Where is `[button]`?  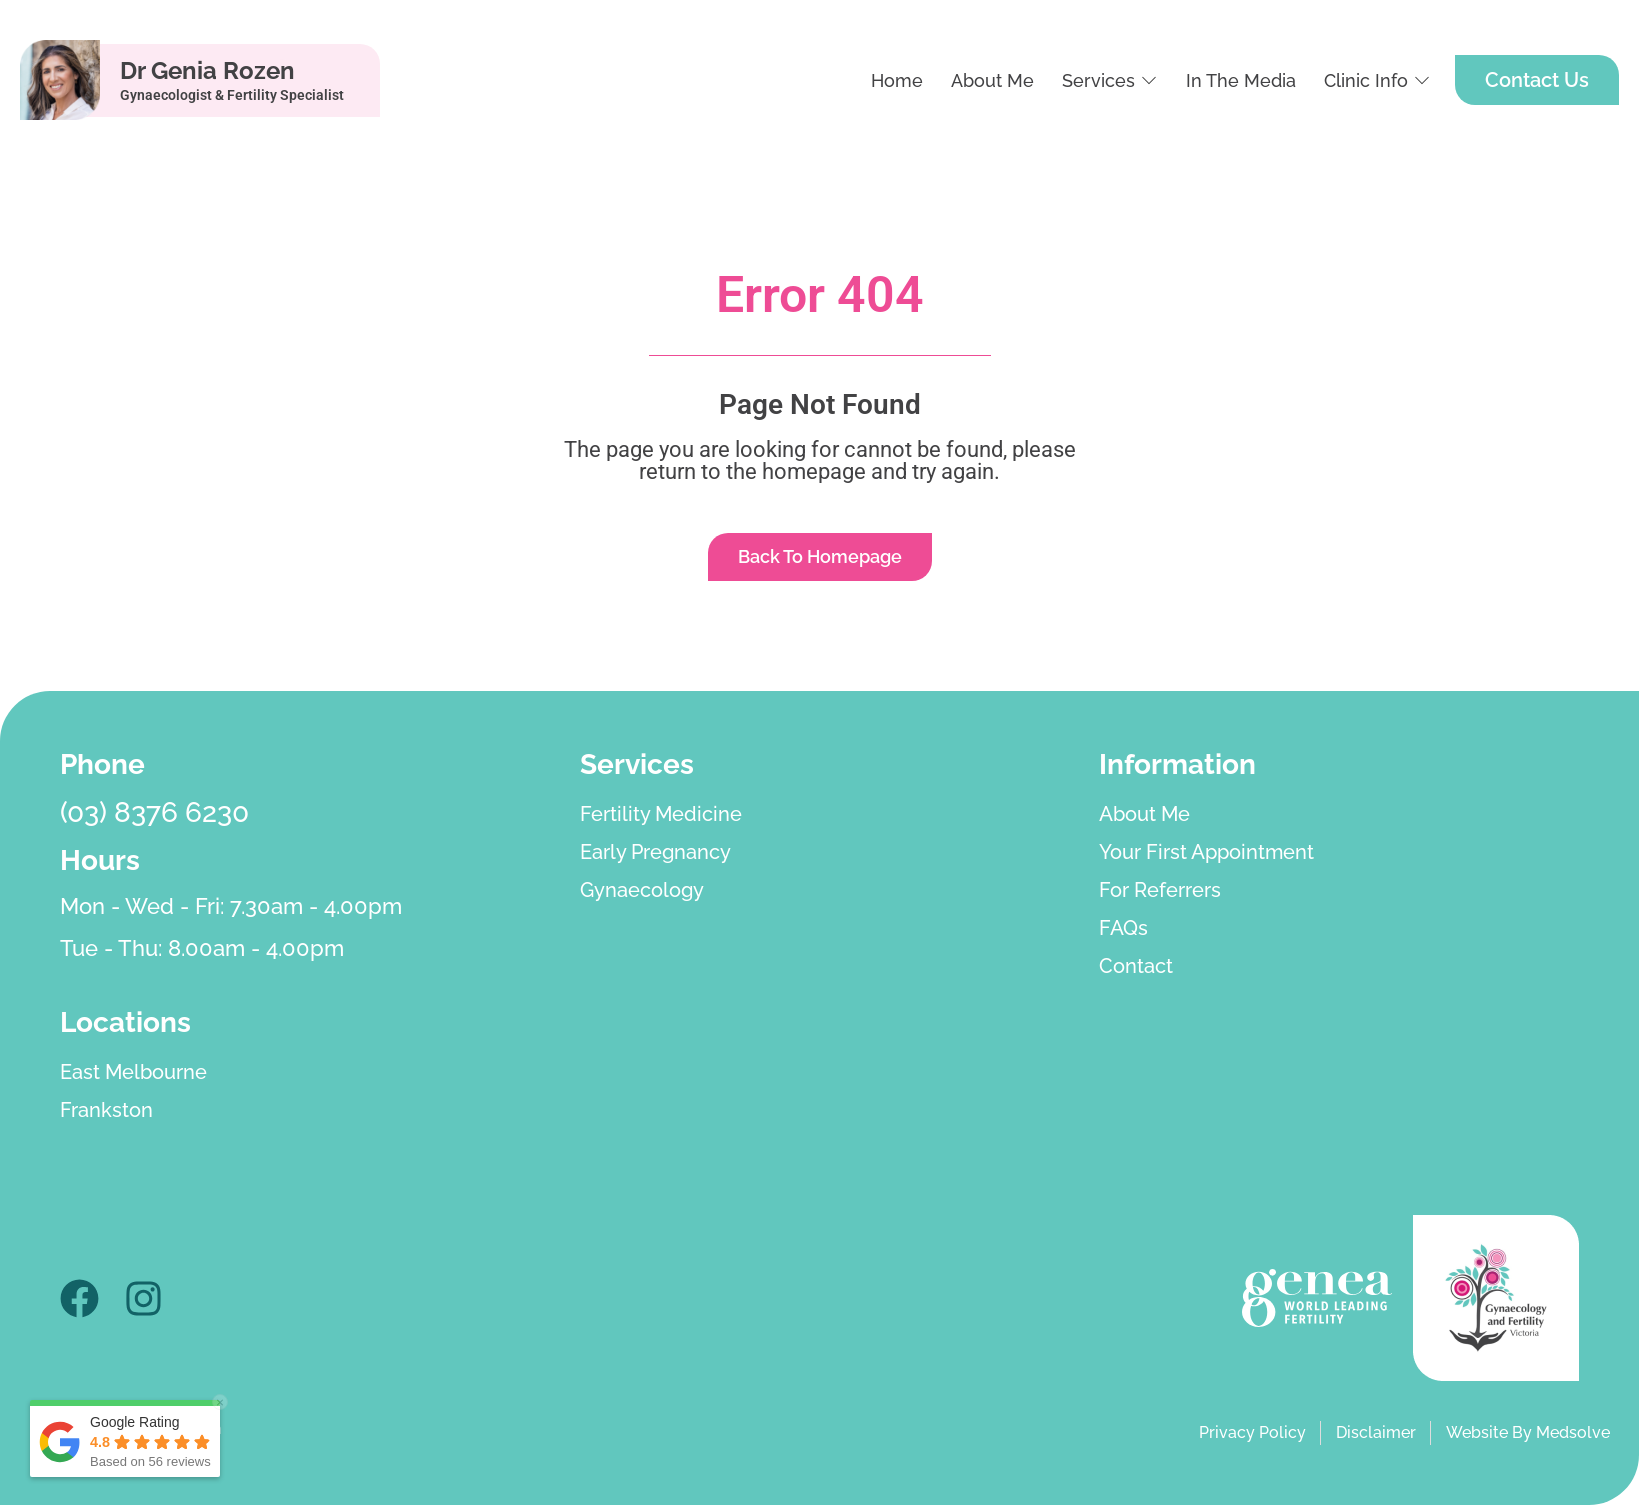
[button] is located at coordinates (1110, 80).